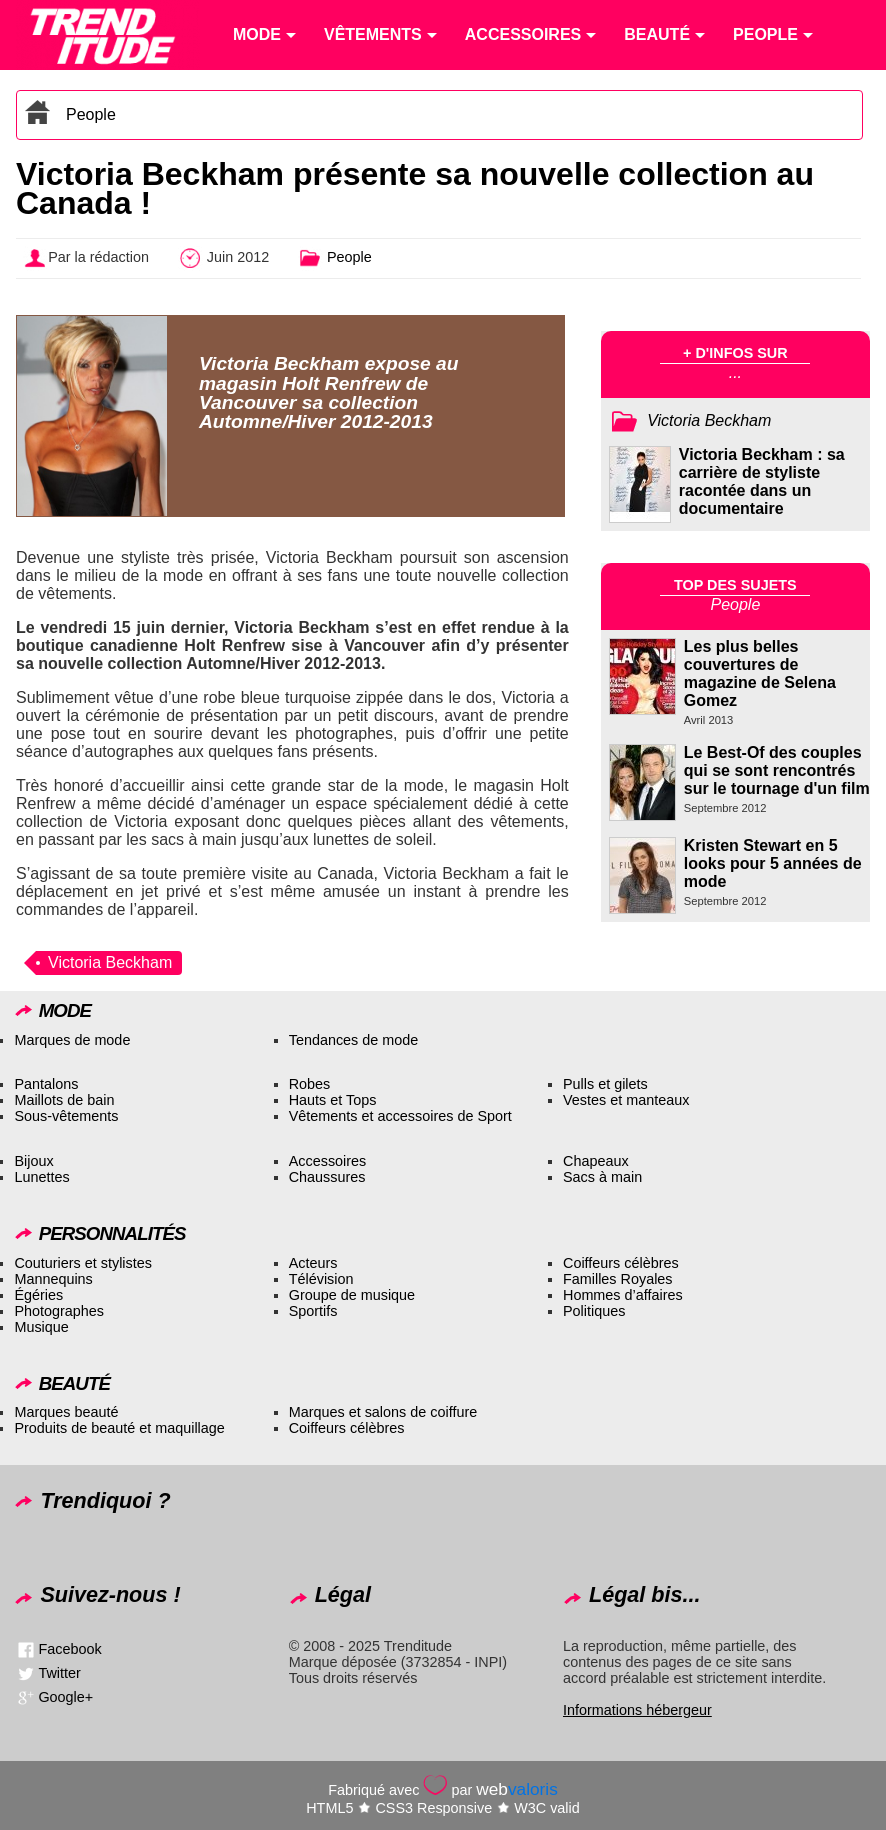 This screenshot has height=1830, width=886. What do you see at coordinates (46, 1084) in the screenshot?
I see `Pantalons` at bounding box center [46, 1084].